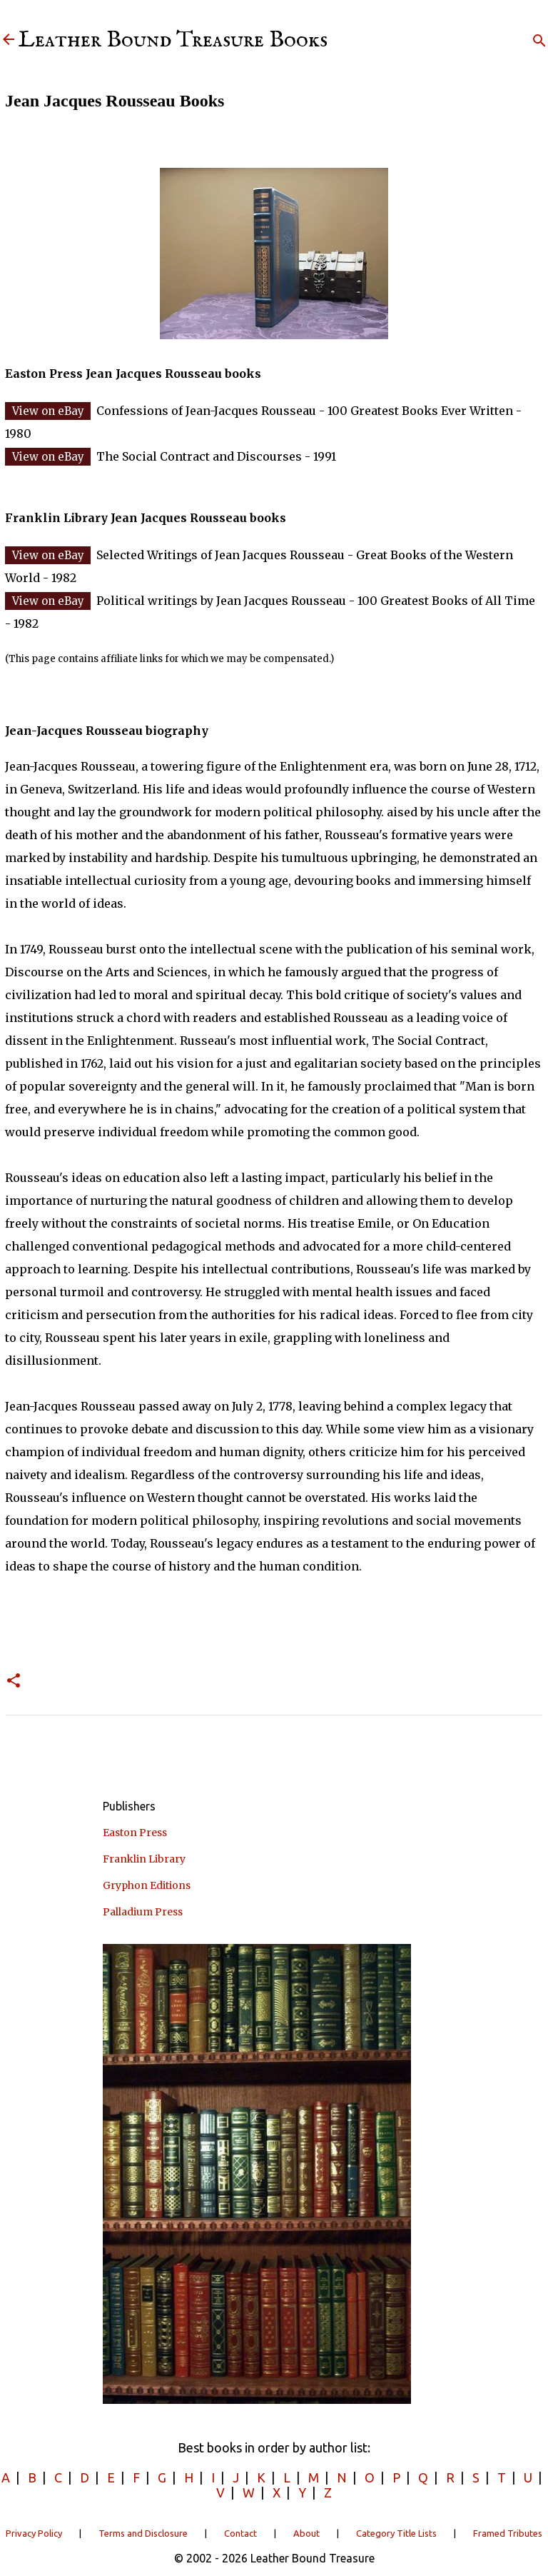  I want to click on Palladium Press, so click(143, 1911).